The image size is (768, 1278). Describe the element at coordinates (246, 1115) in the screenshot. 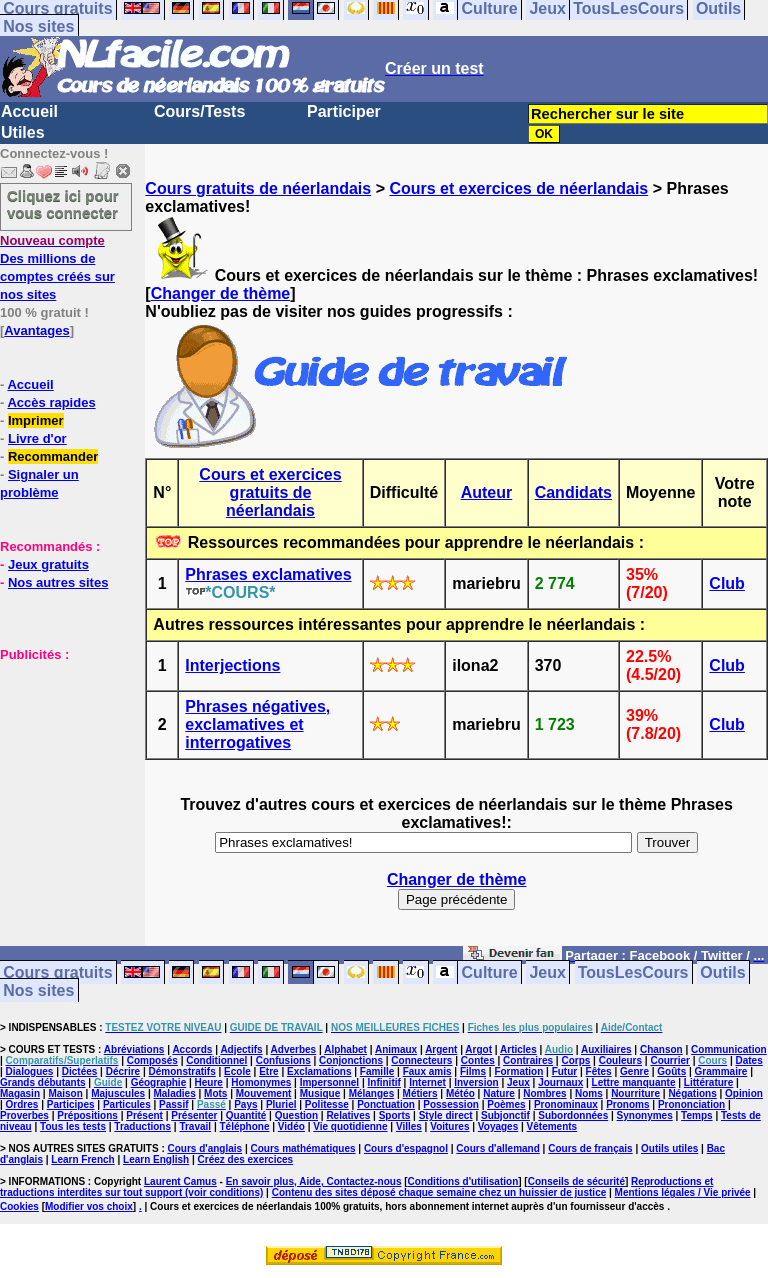

I see `Quantité` at that location.